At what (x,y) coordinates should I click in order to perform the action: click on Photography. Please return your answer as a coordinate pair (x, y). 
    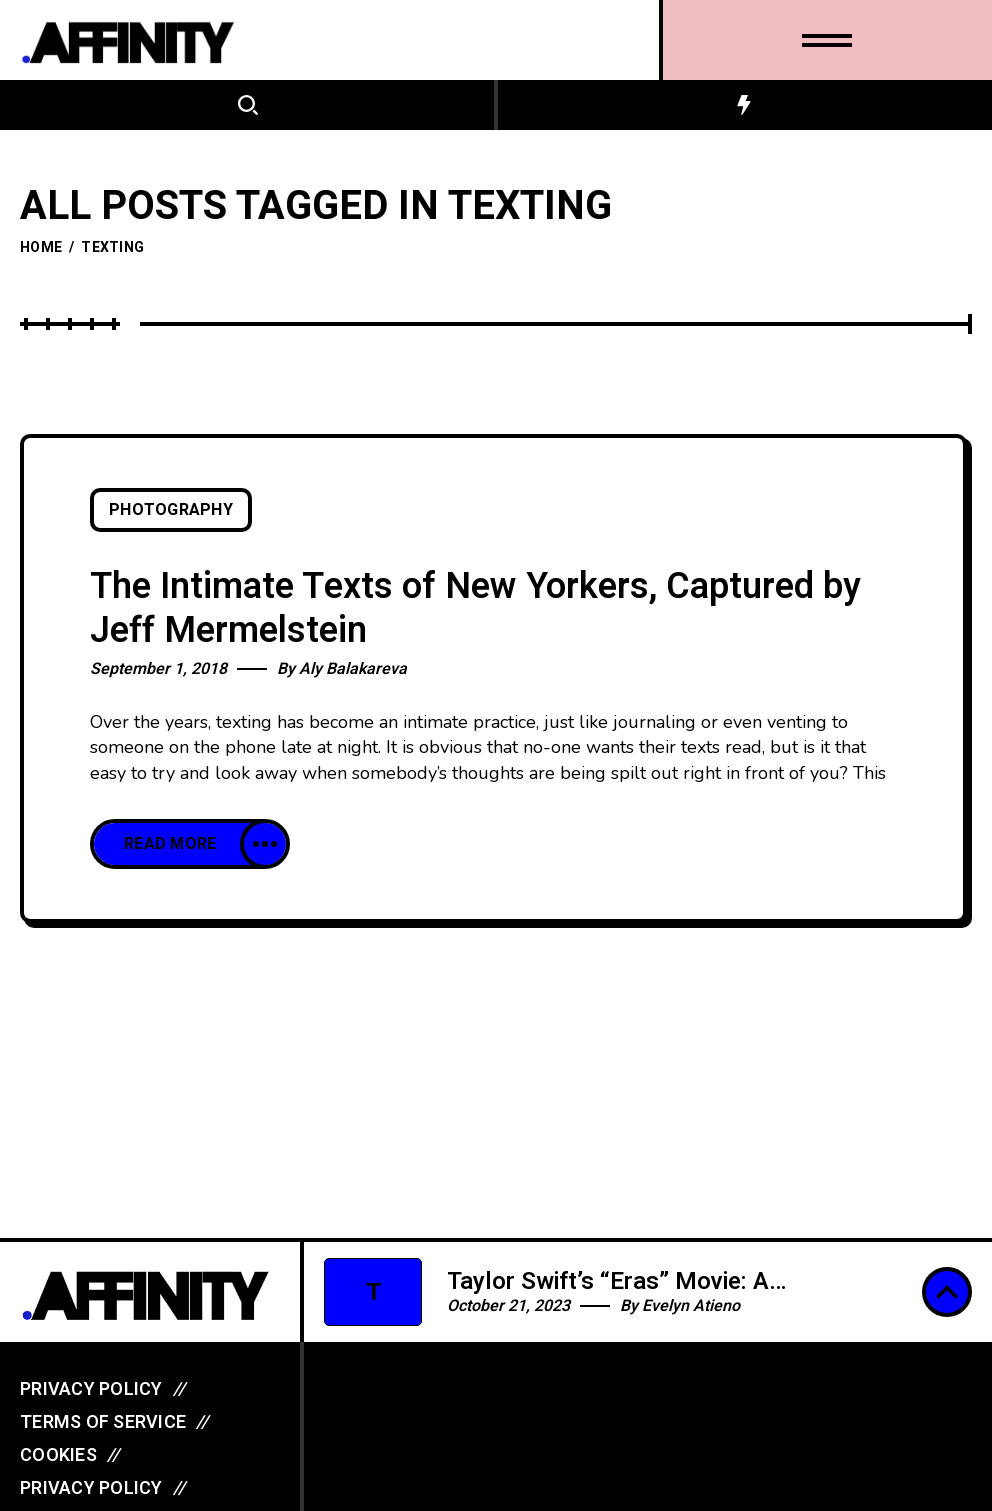
    Looking at the image, I should click on (171, 510).